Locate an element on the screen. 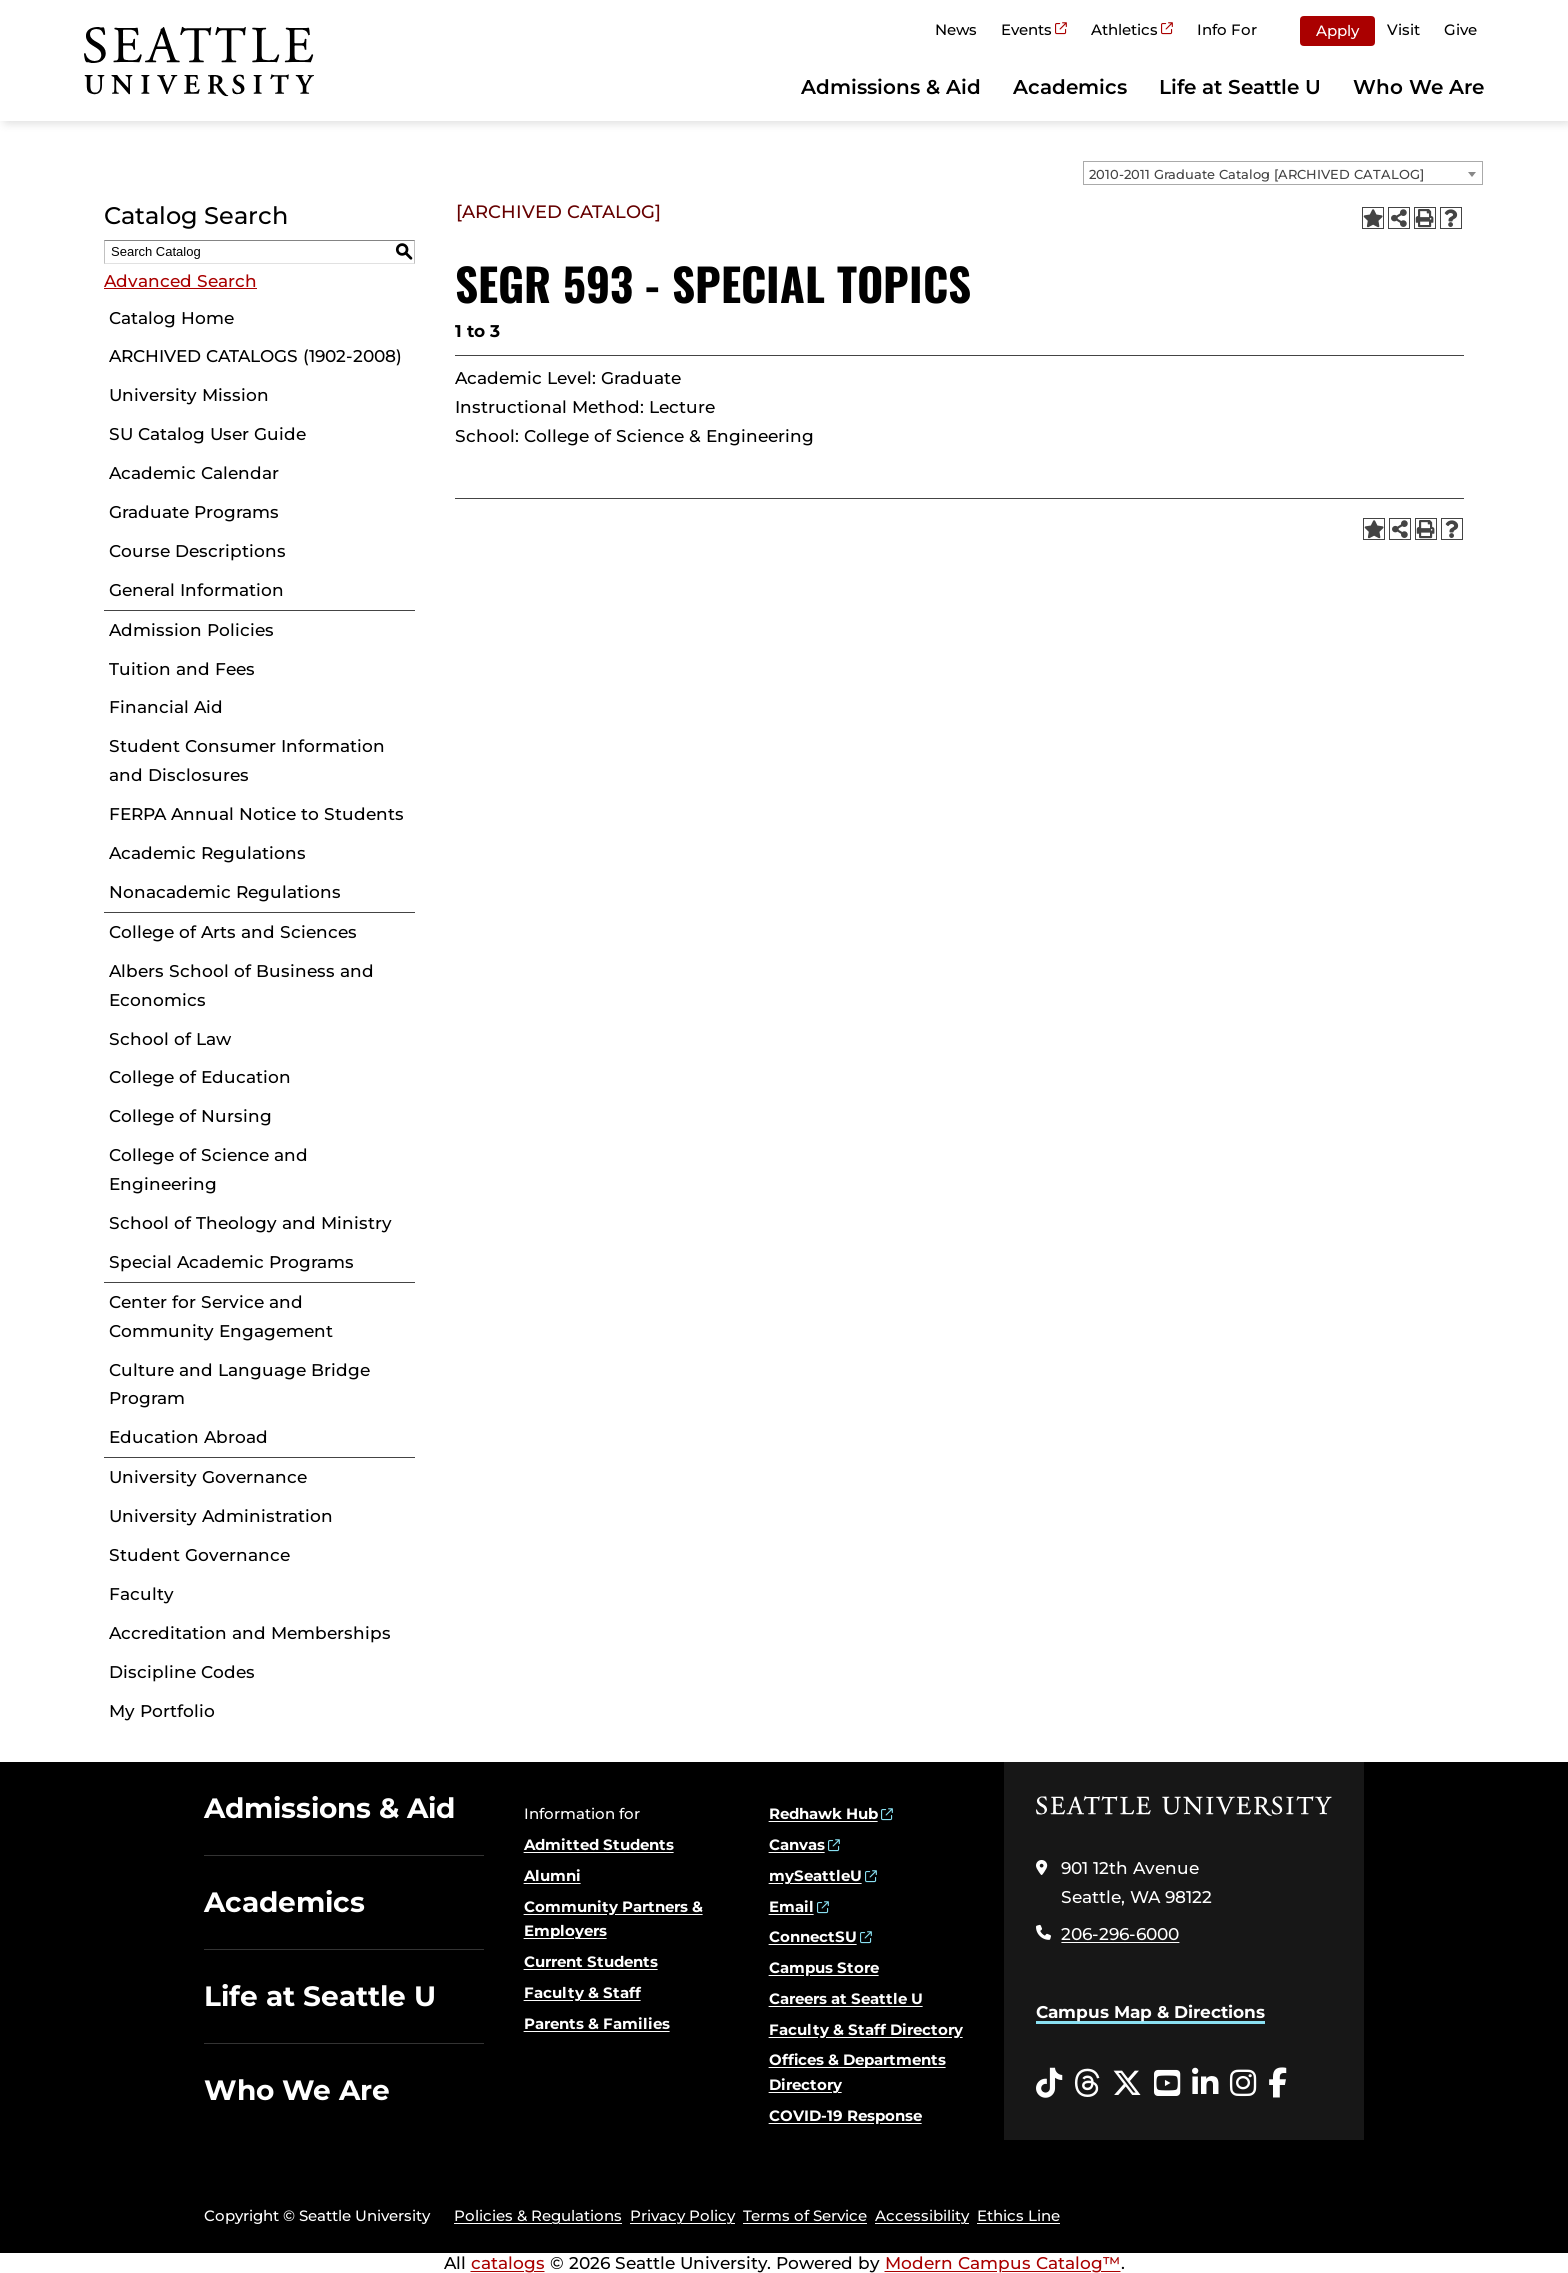  FERPA Annual Notice to Students [Download PDF of Catalog User Guide] is located at coordinates (256, 814).